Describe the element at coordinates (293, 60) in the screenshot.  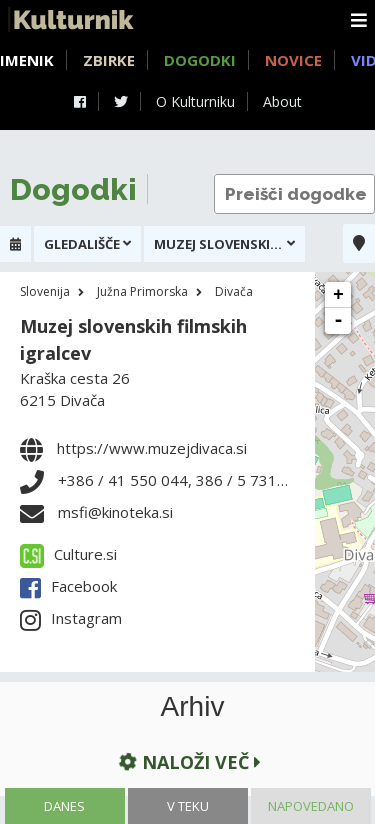
I see `Novice` at that location.